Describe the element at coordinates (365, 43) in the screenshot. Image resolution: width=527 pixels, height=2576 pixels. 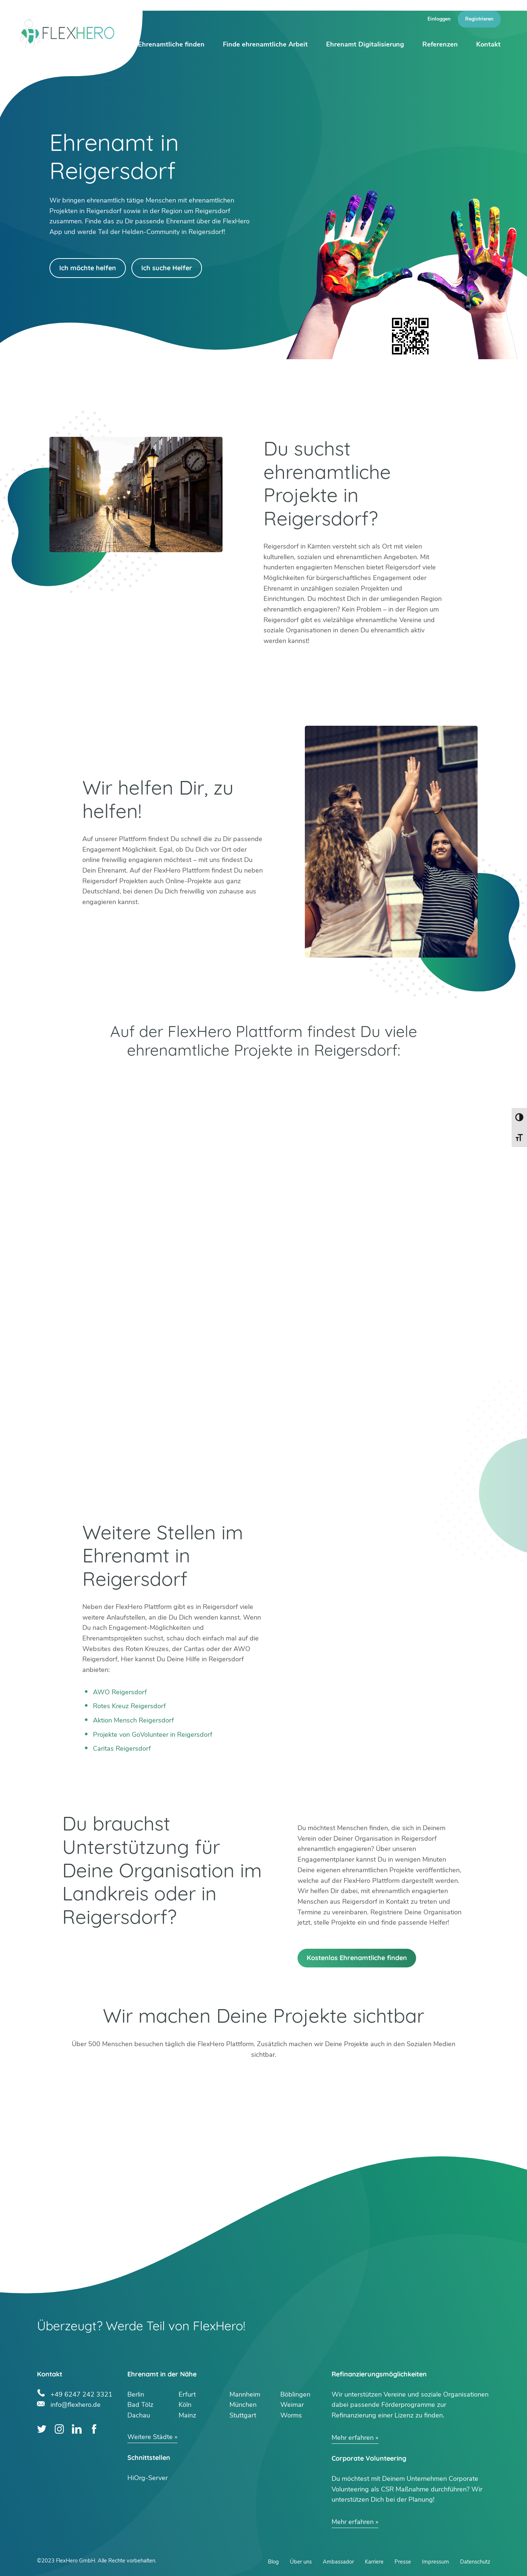
I see `Ehrenamt Digitalisierung` at that location.